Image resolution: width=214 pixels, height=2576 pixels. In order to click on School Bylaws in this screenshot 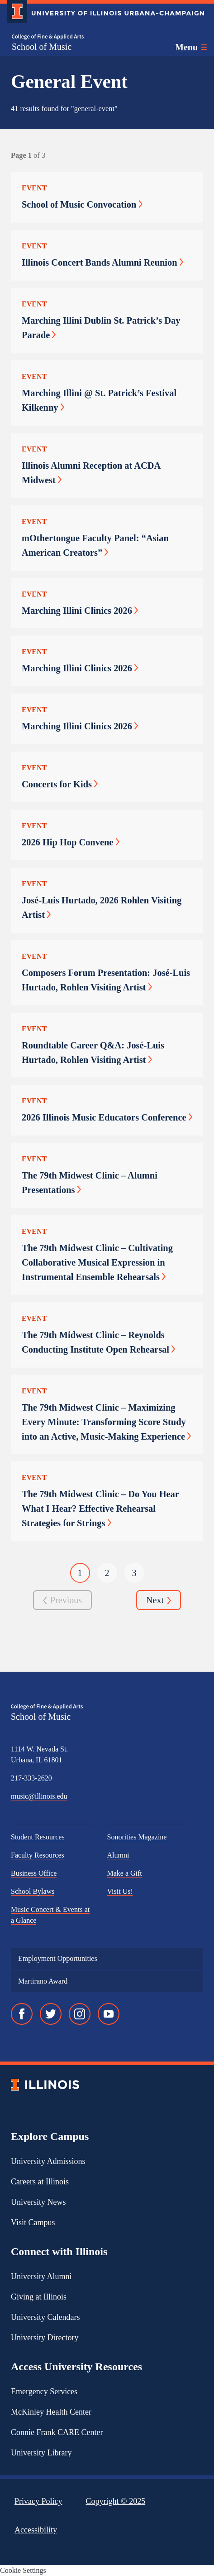, I will do `click(32, 1891)`.